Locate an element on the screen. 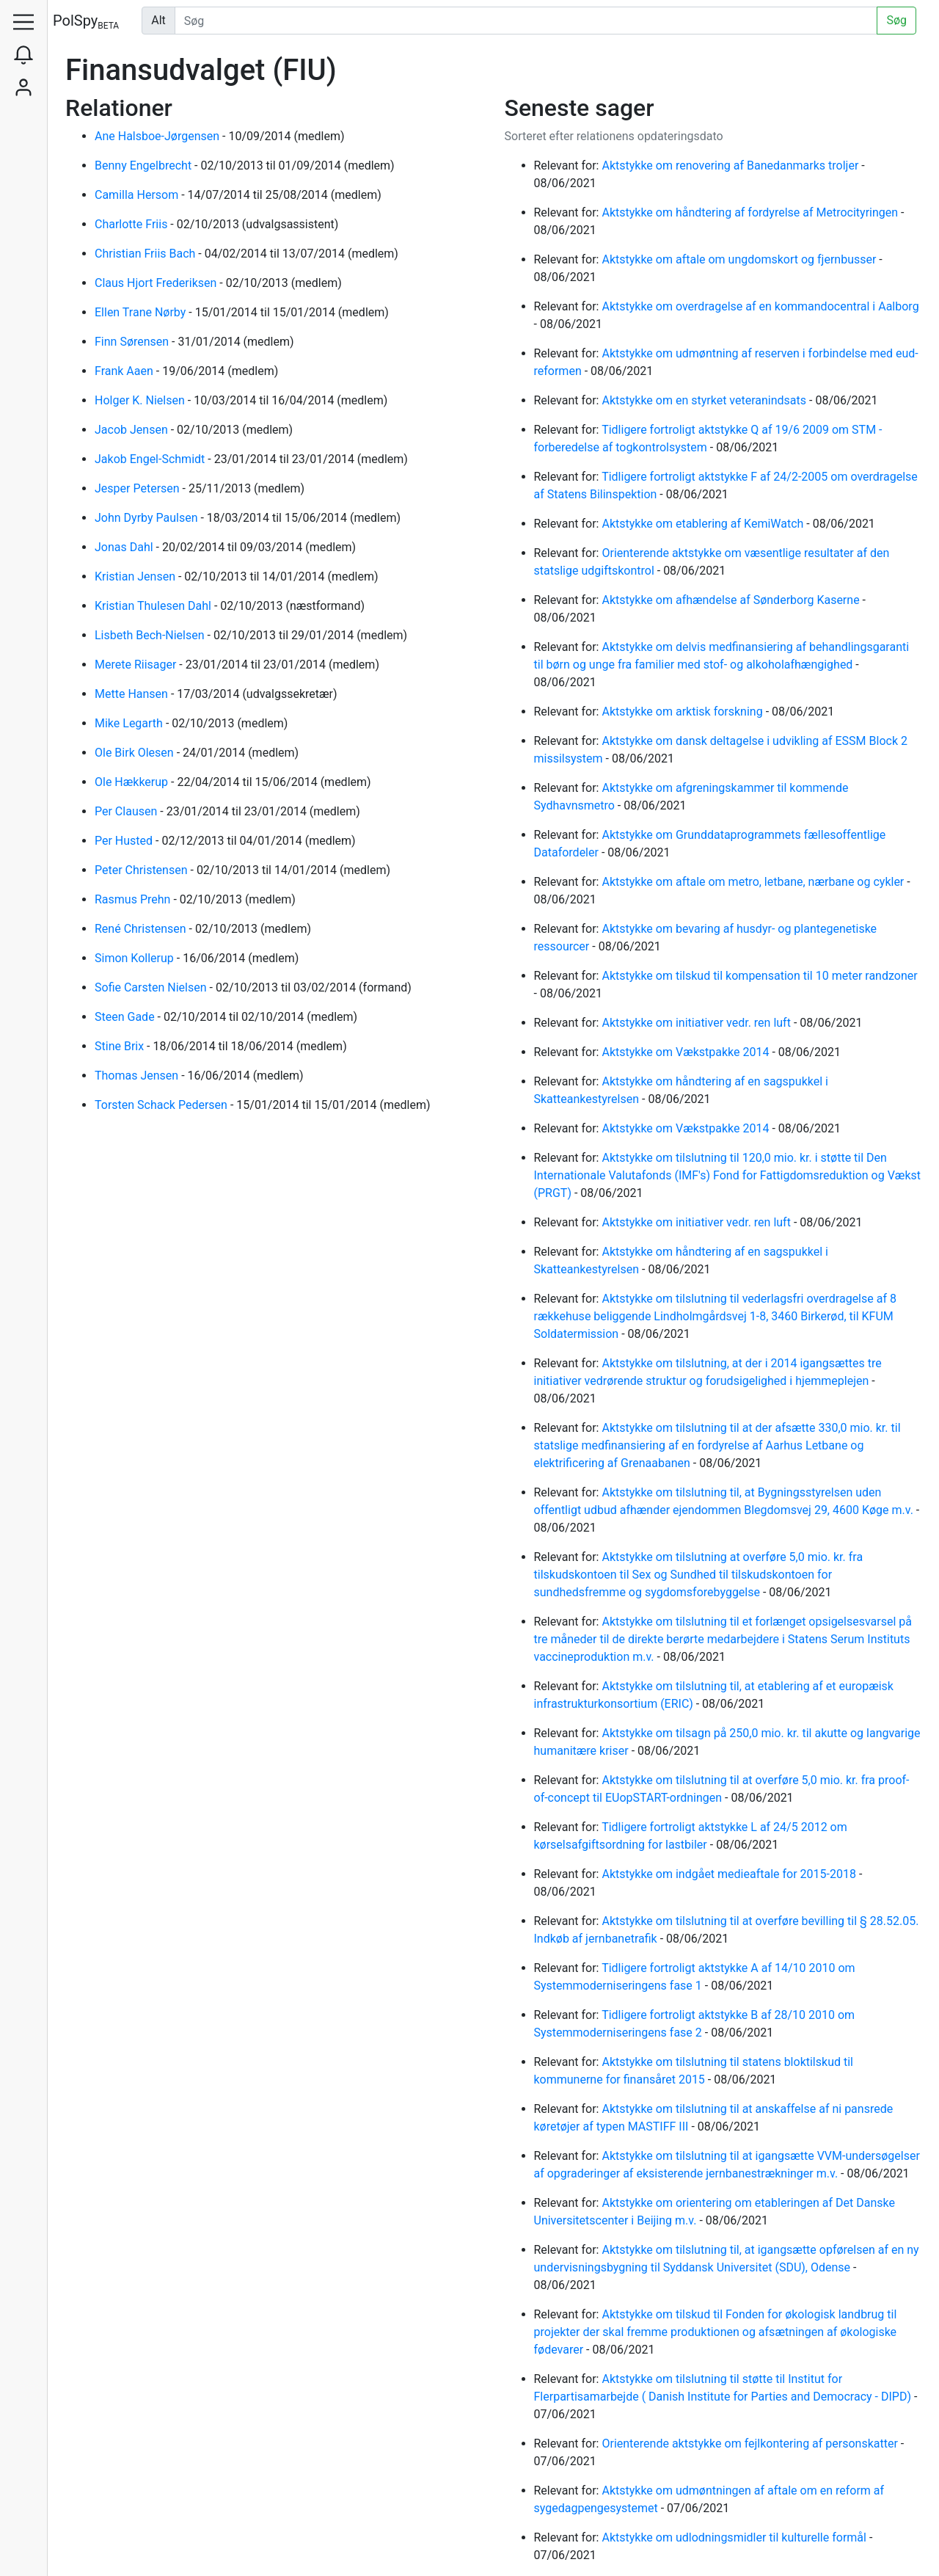 The height and width of the screenshot is (2576, 939). Aktstykke om etablering af KemiWatch is located at coordinates (704, 524).